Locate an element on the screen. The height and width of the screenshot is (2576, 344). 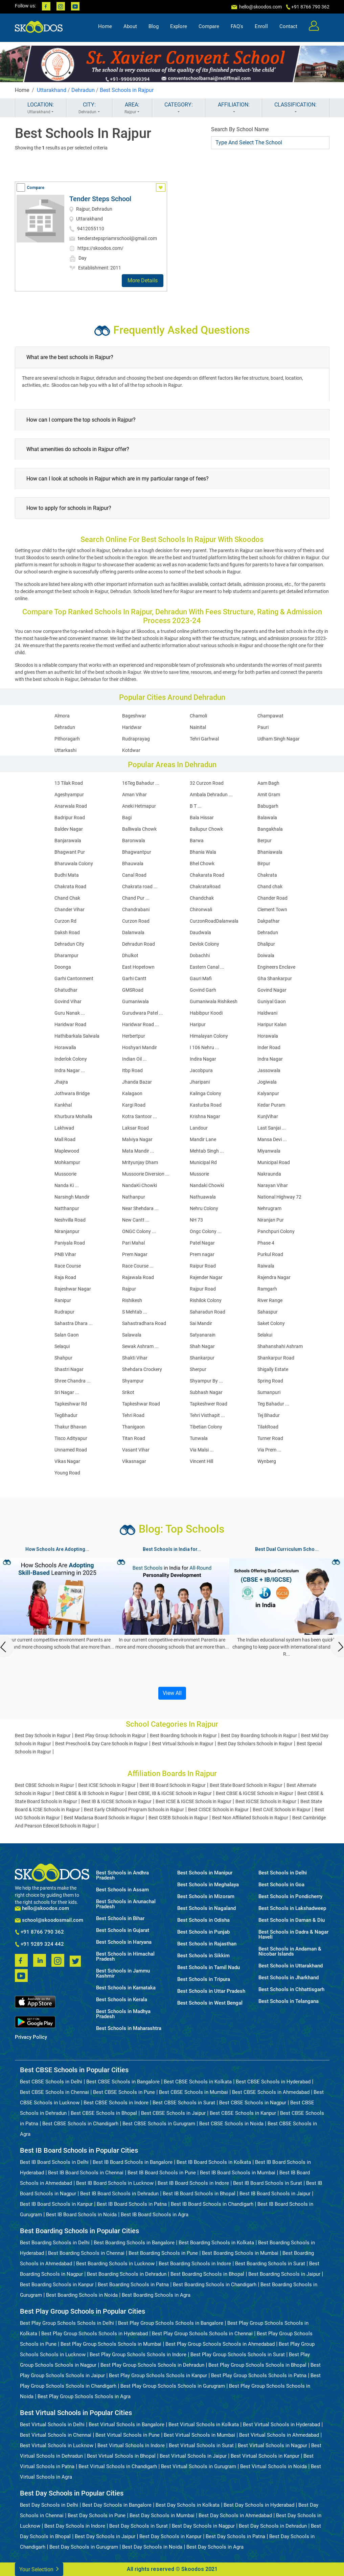
Habibpur Koodi is located at coordinates (206, 1013).